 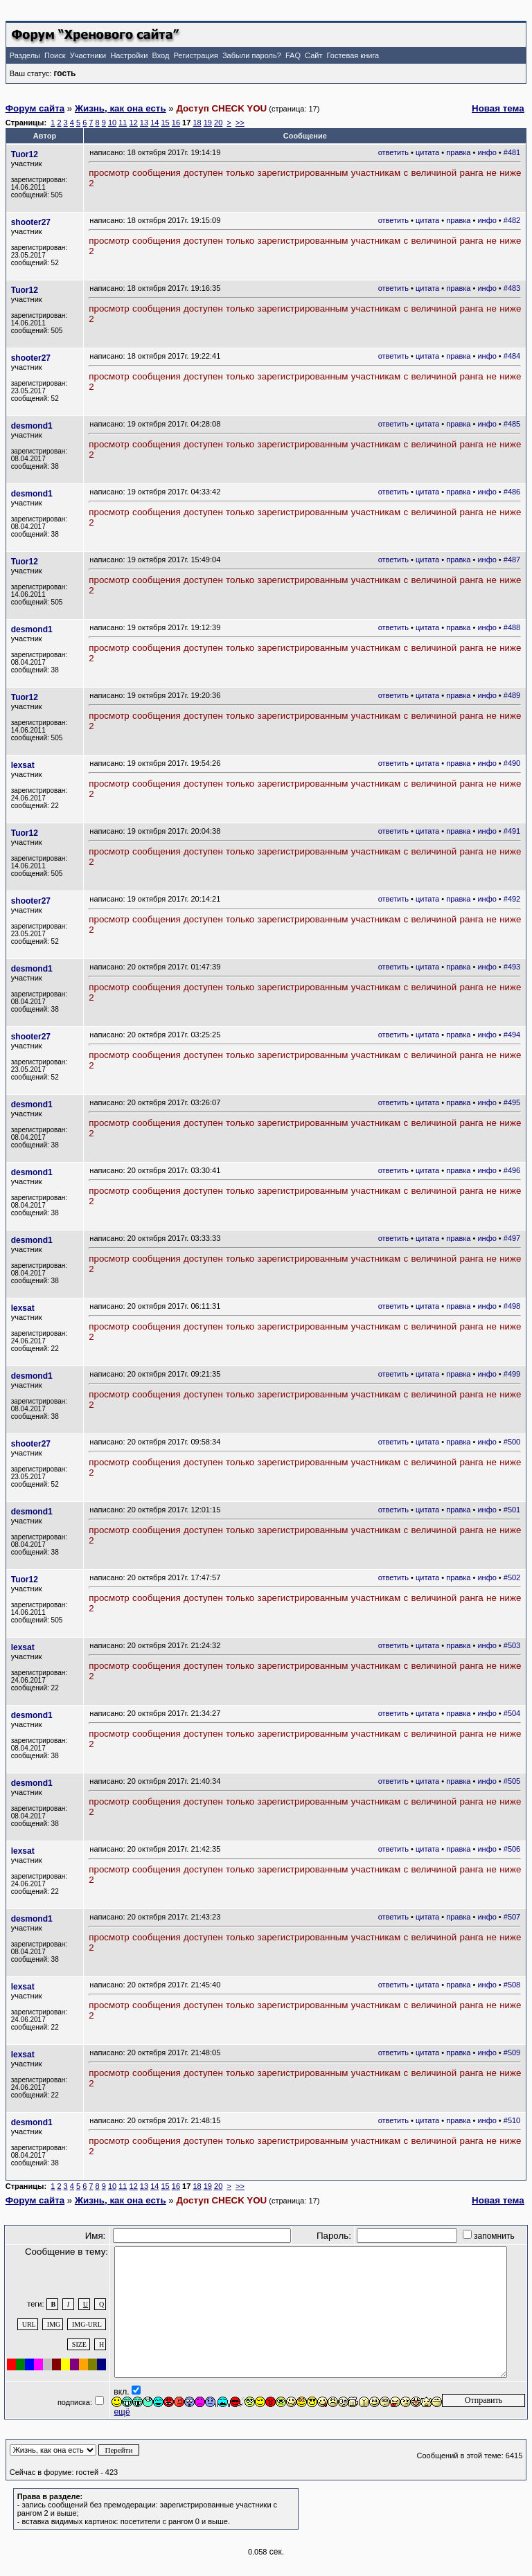 I want to click on 14, so click(x=154, y=122).